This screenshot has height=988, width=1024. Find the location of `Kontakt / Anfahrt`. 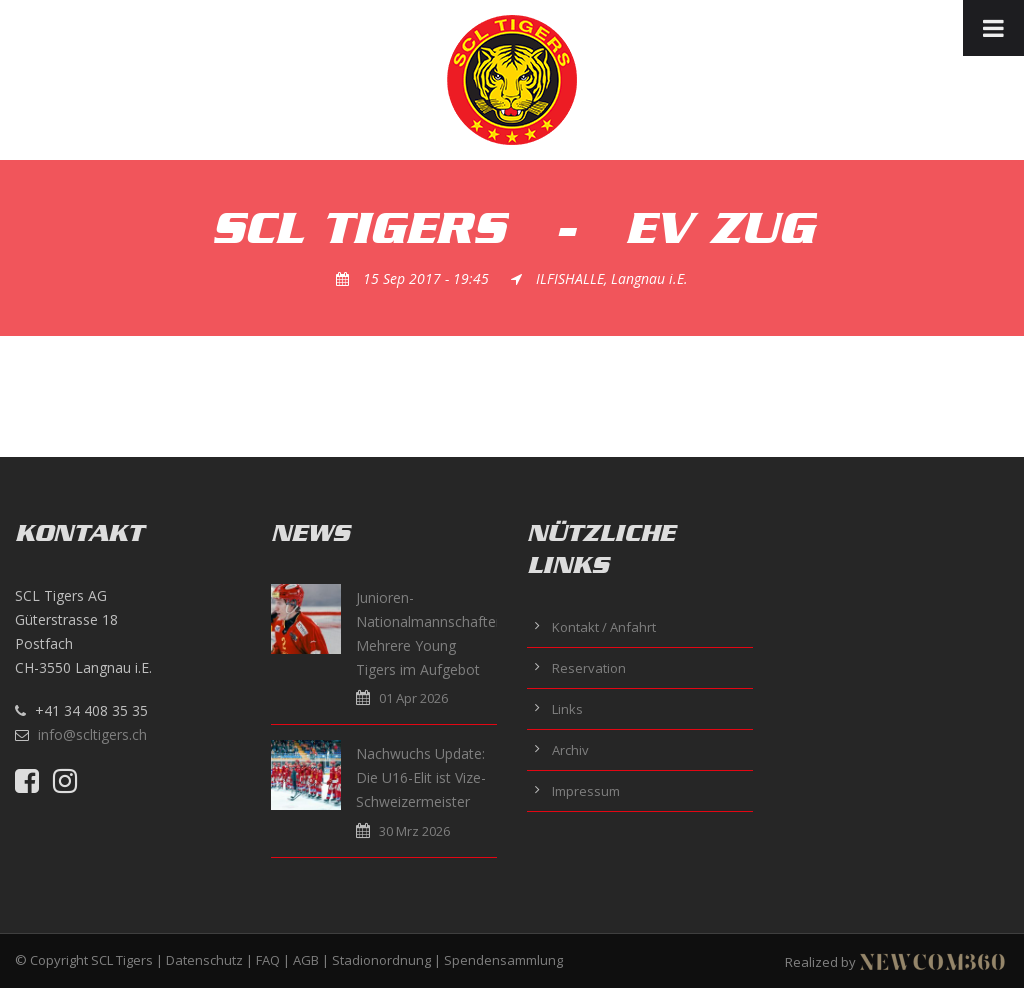

Kontakt / Anfahrt is located at coordinates (604, 627).